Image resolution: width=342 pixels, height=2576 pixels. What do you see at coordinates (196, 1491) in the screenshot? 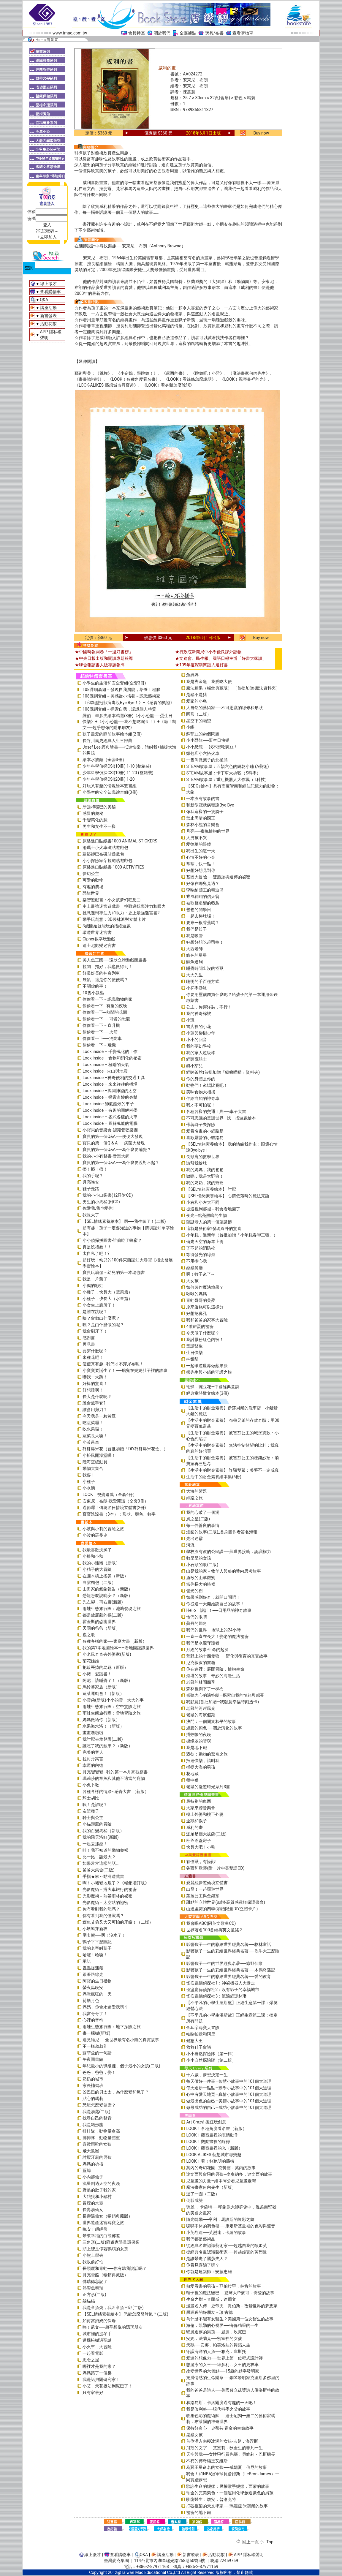
I see `大海的習題` at bounding box center [196, 1491].